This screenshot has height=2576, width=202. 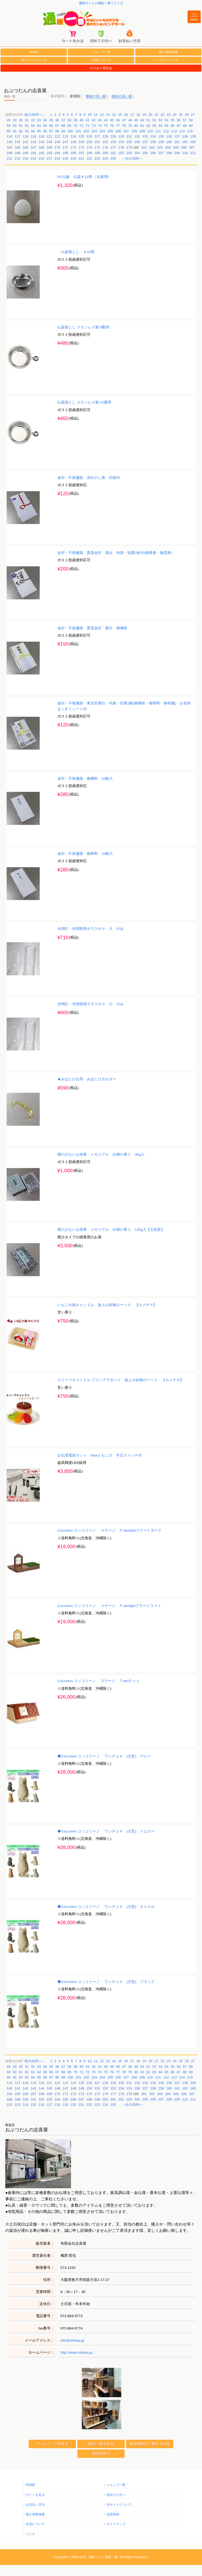 I want to click on 173, so click(x=81, y=158).